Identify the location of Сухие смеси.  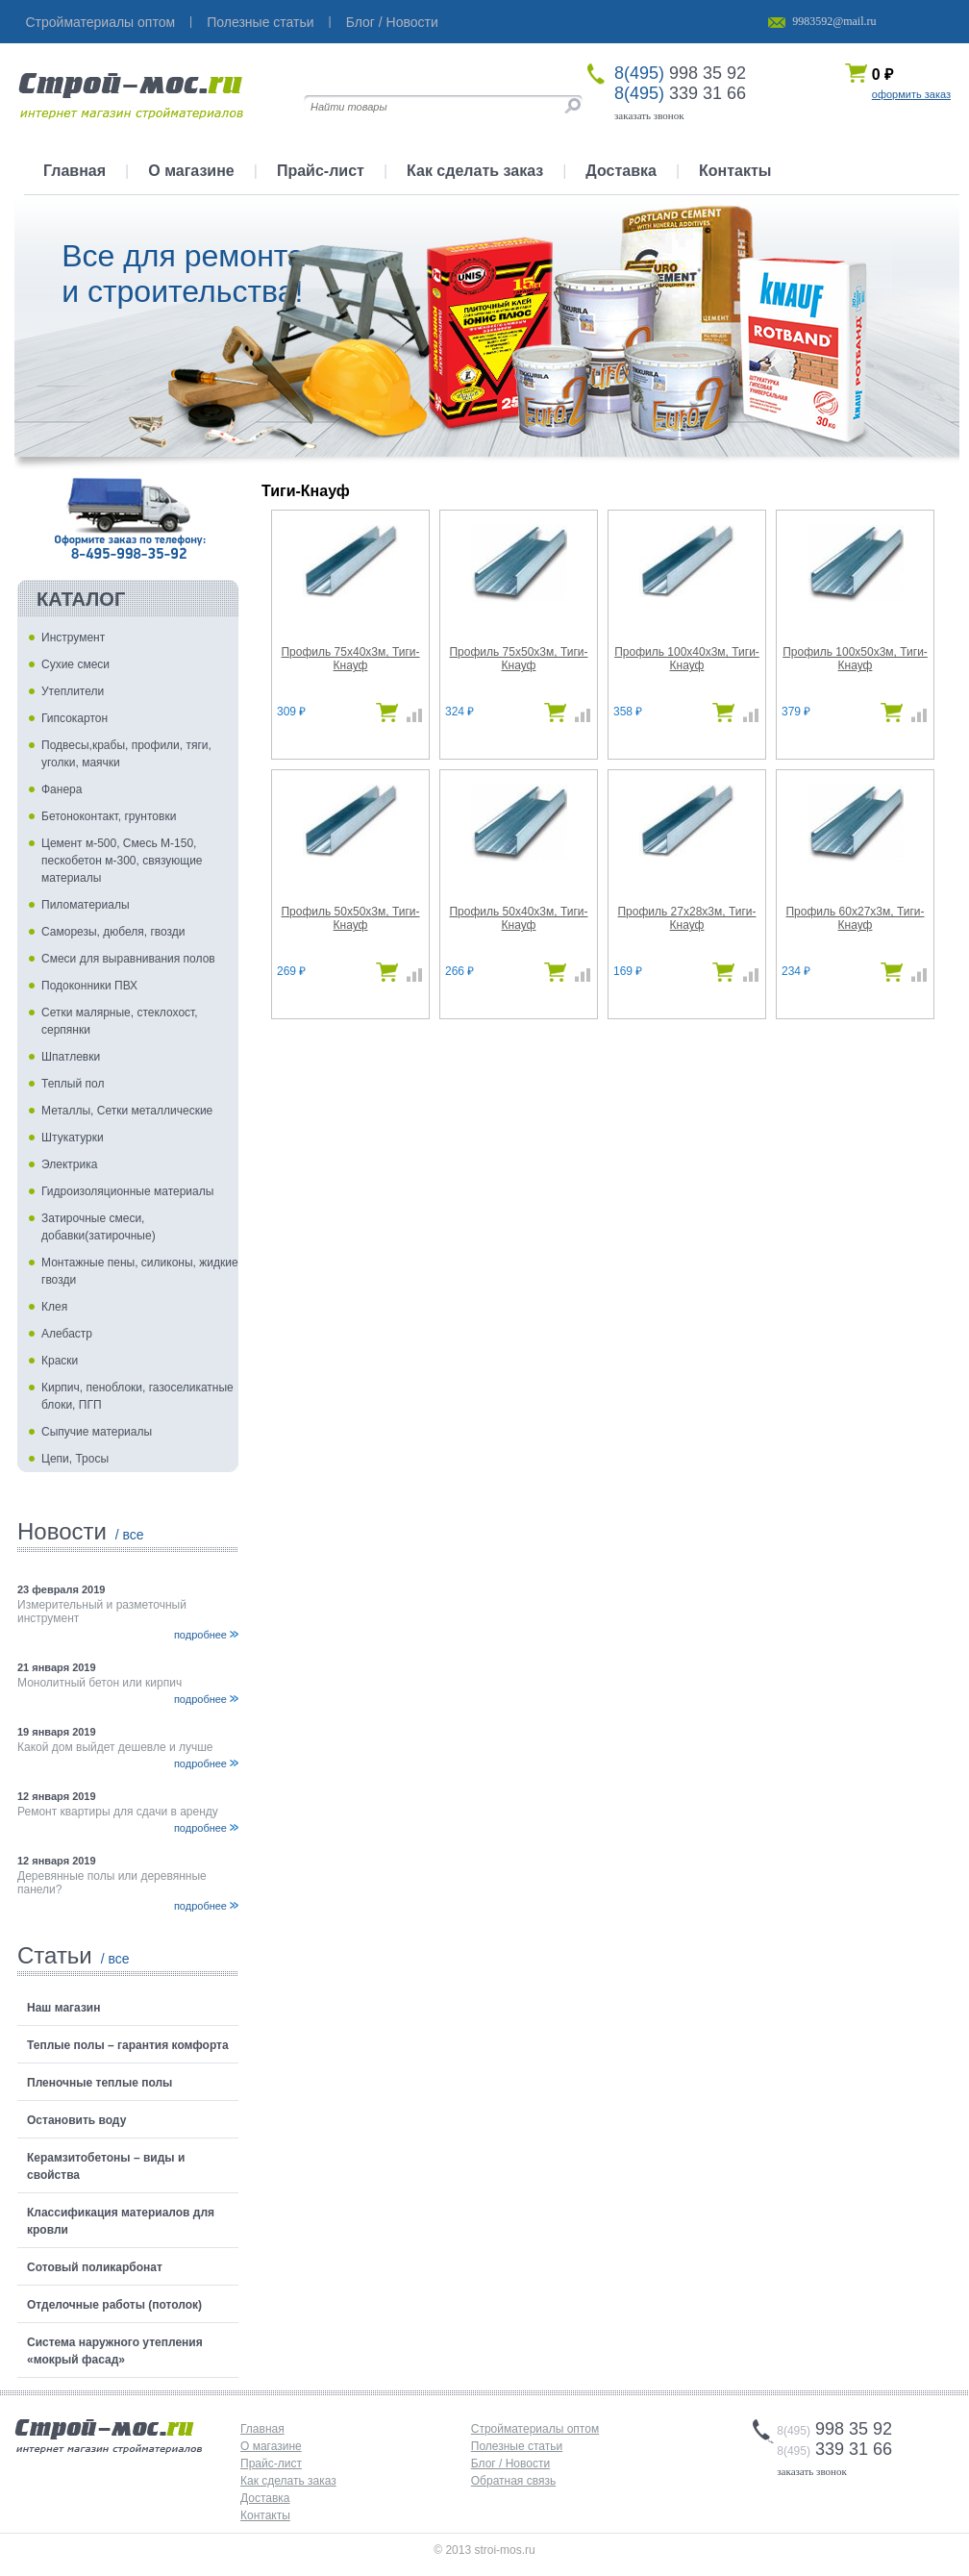
(75, 664).